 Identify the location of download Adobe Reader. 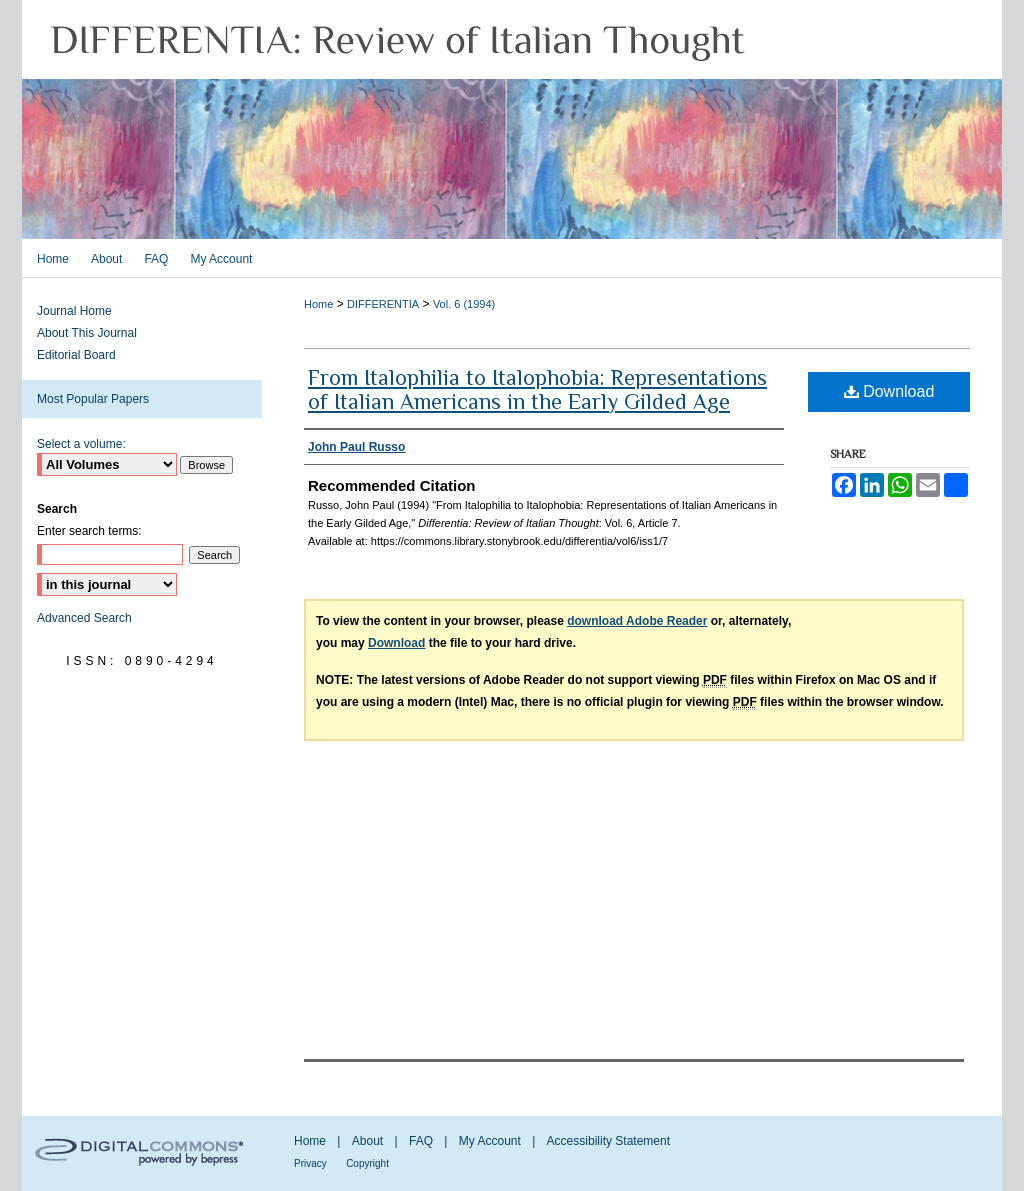
(637, 621).